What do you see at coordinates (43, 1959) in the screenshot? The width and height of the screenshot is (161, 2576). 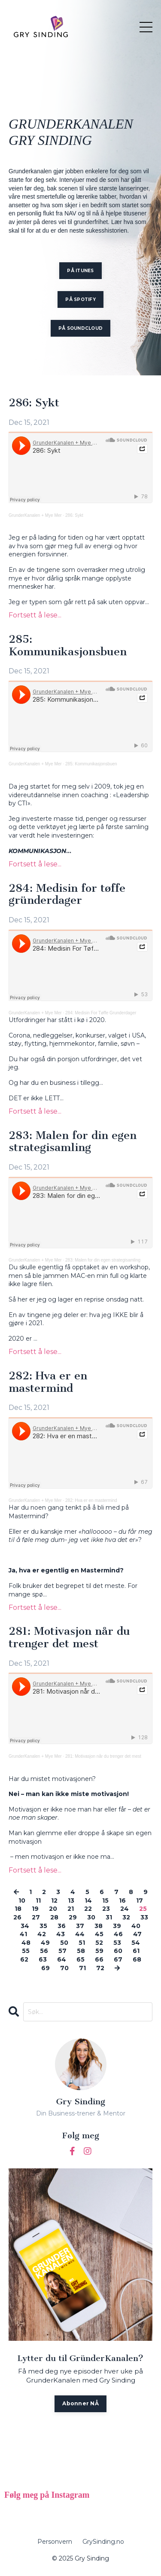 I see `63` at bounding box center [43, 1959].